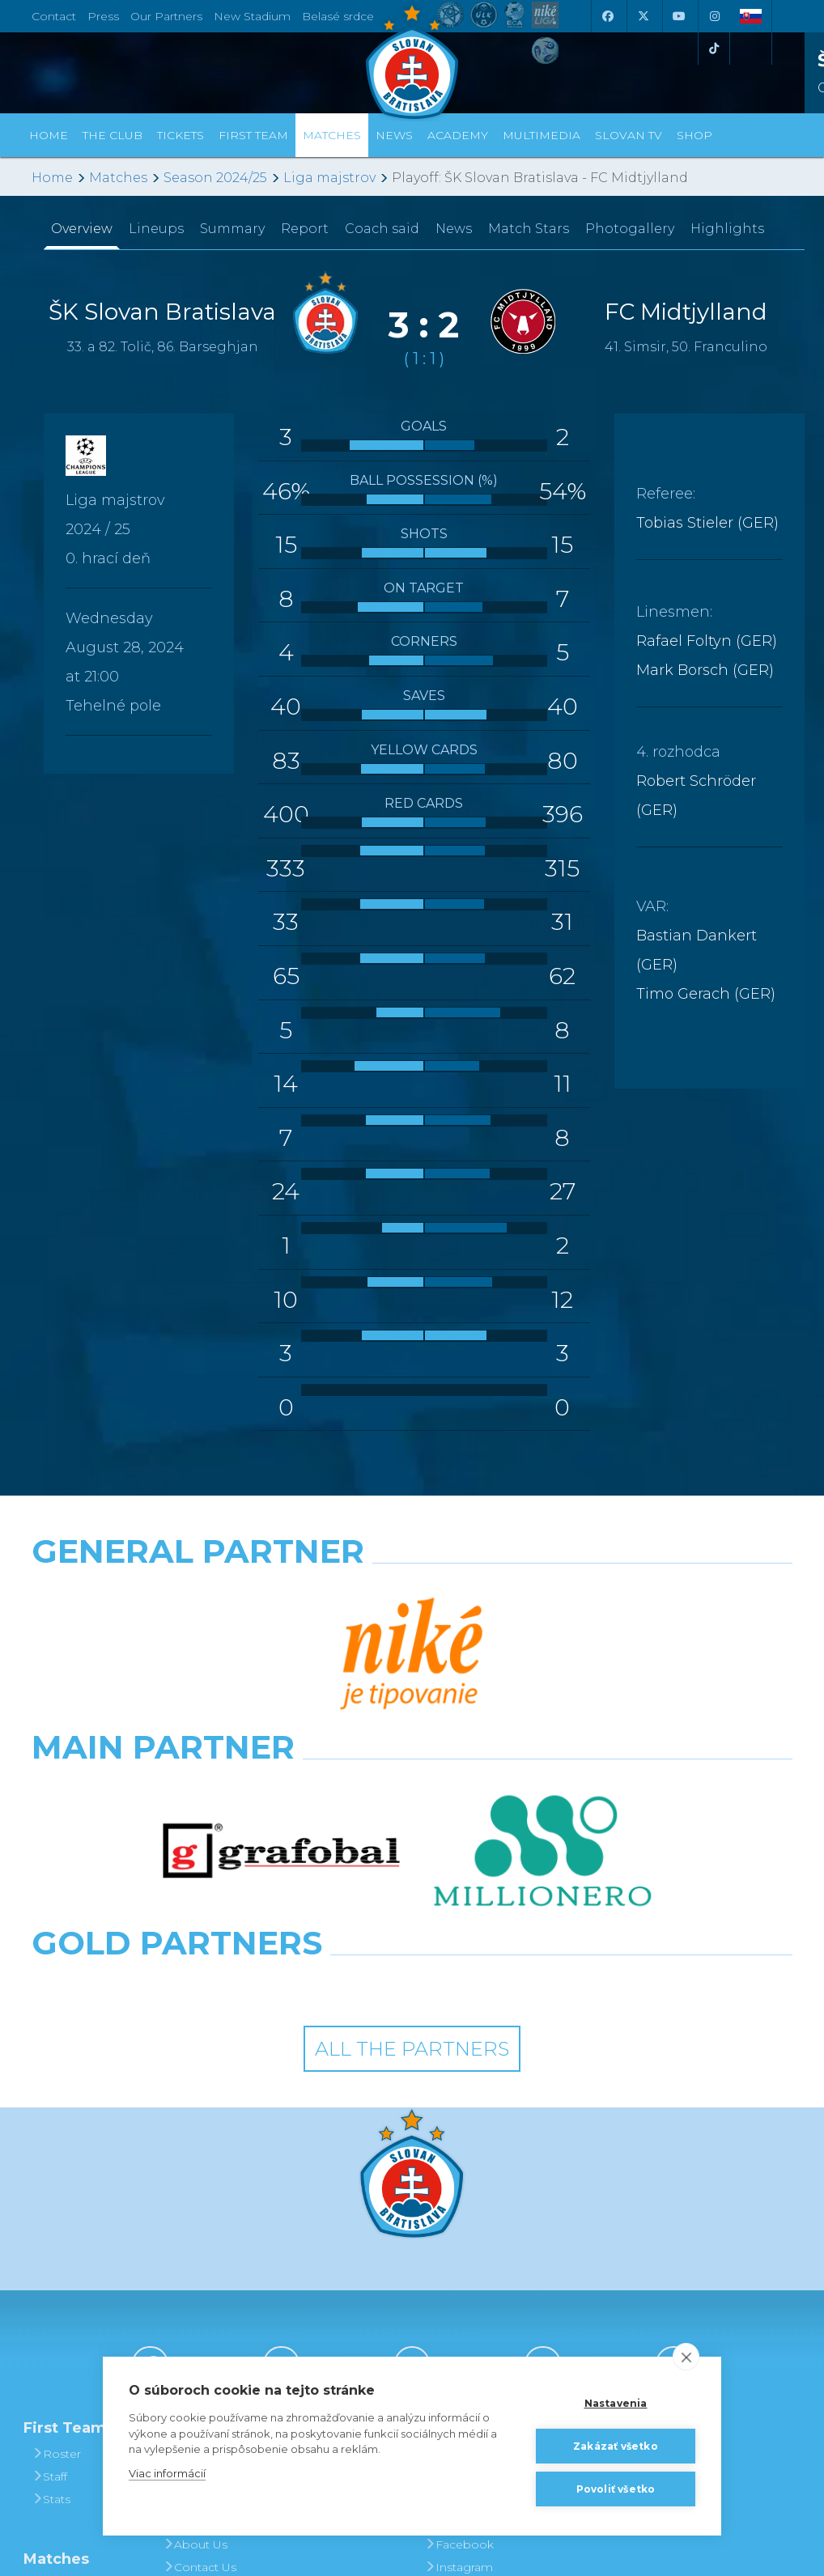 This screenshot has height=2576, width=824. I want to click on Facebook, so click(459, 2296).